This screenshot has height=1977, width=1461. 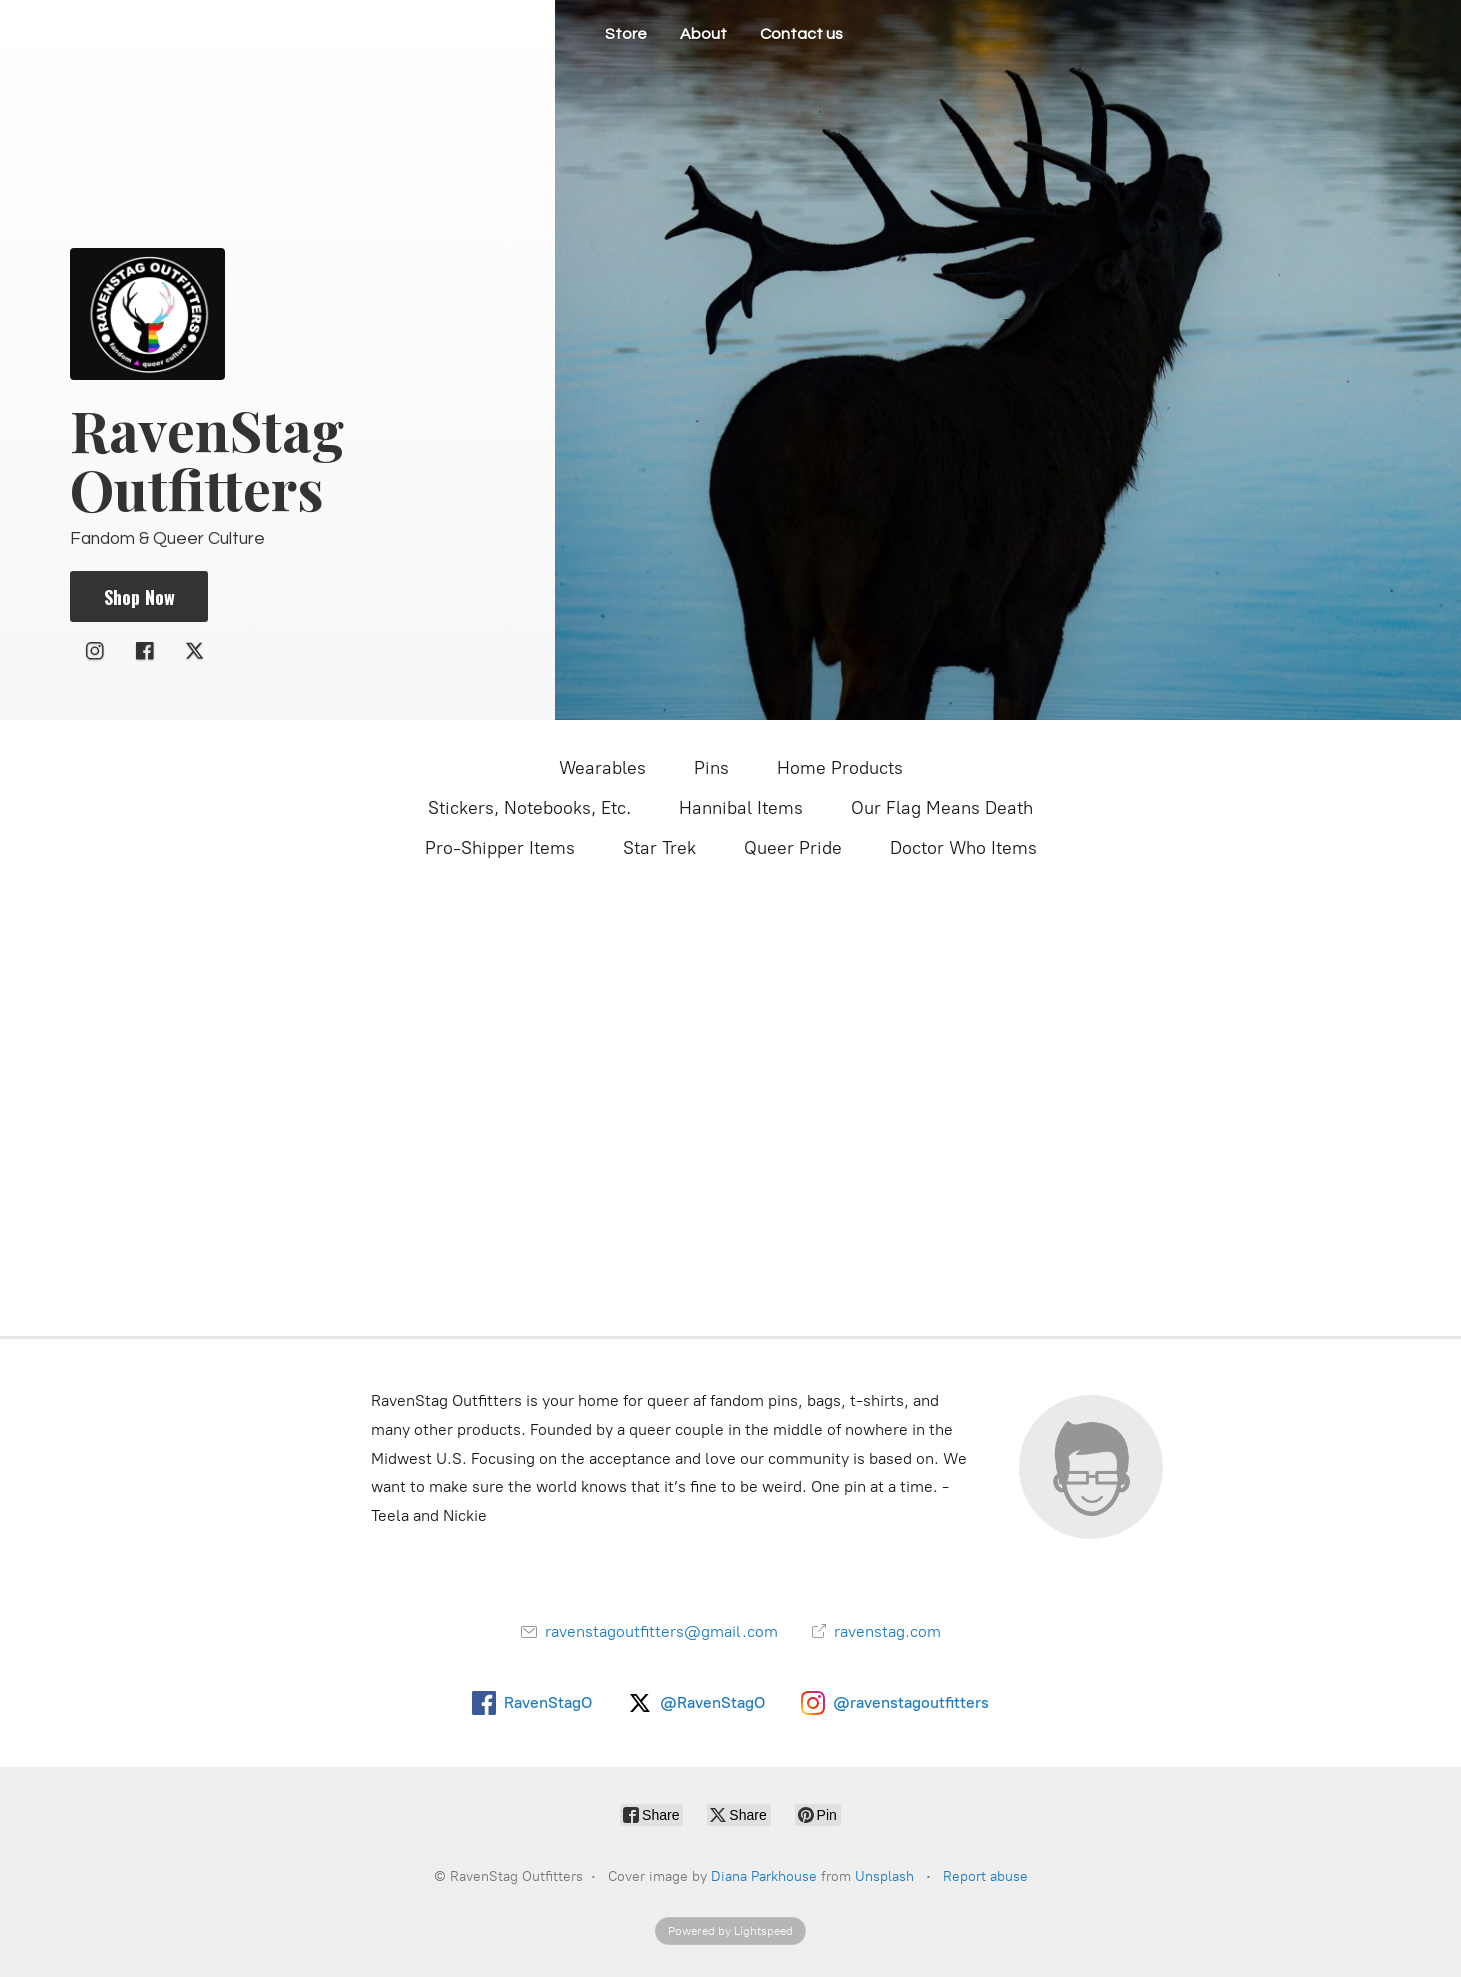 I want to click on Wearables, so click(x=602, y=768).